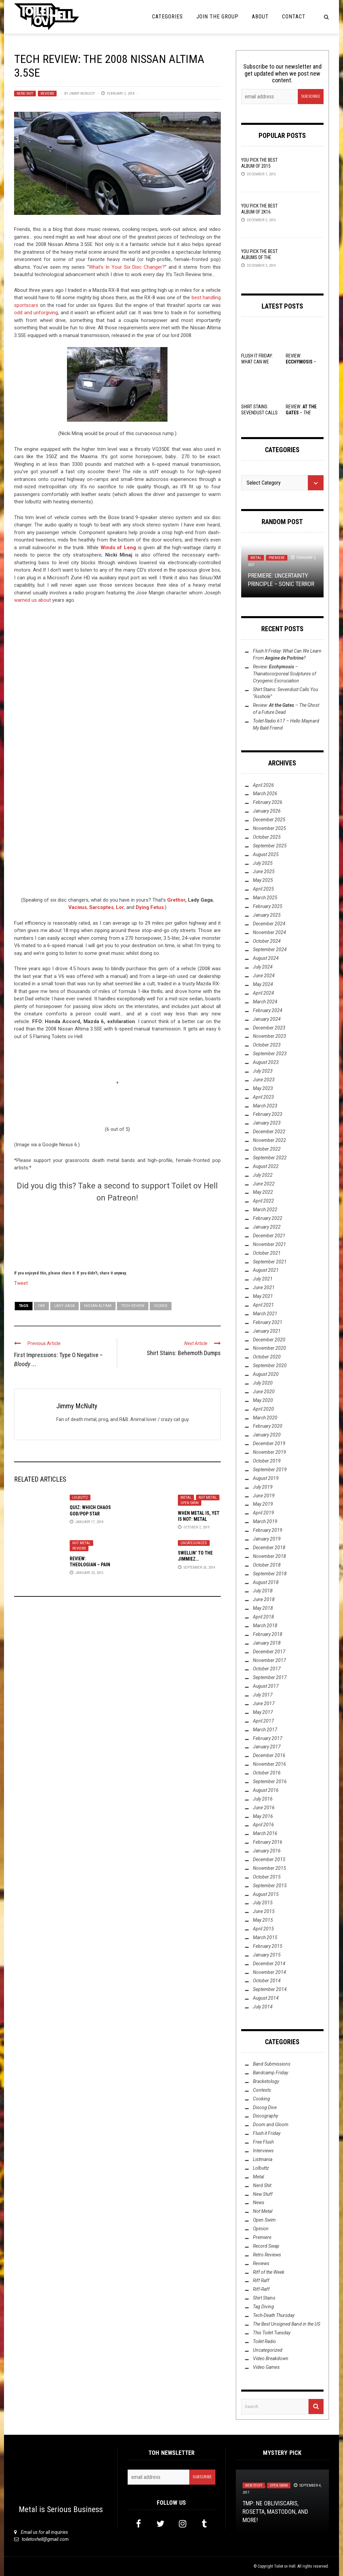  I want to click on June 2020, so click(264, 1391).